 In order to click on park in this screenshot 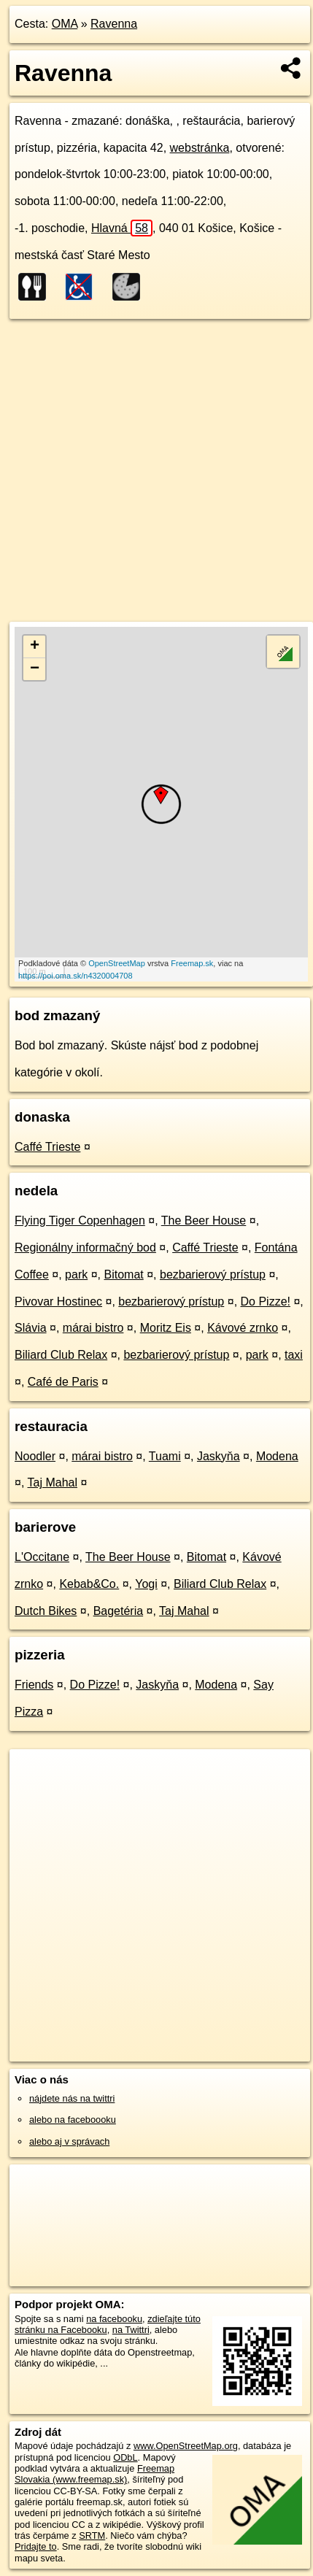, I will do `click(76, 1274)`.